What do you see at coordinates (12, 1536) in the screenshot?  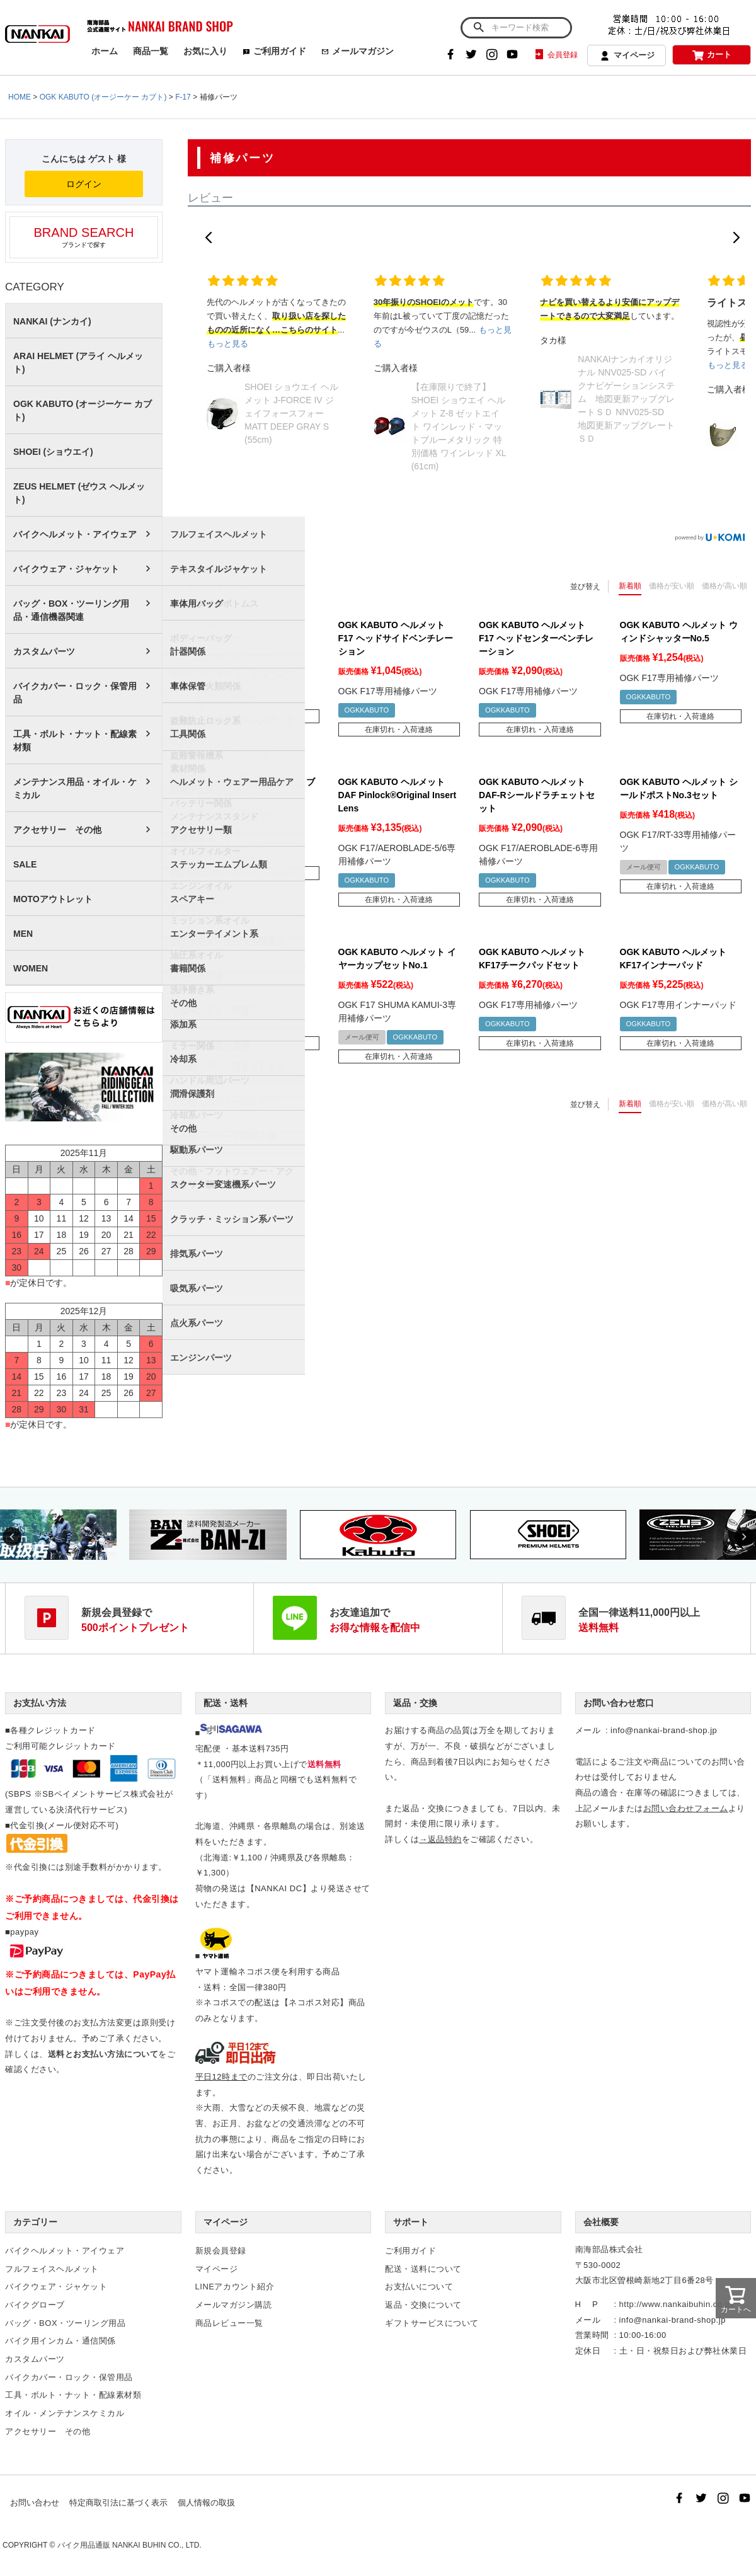 I see `Previous` at bounding box center [12, 1536].